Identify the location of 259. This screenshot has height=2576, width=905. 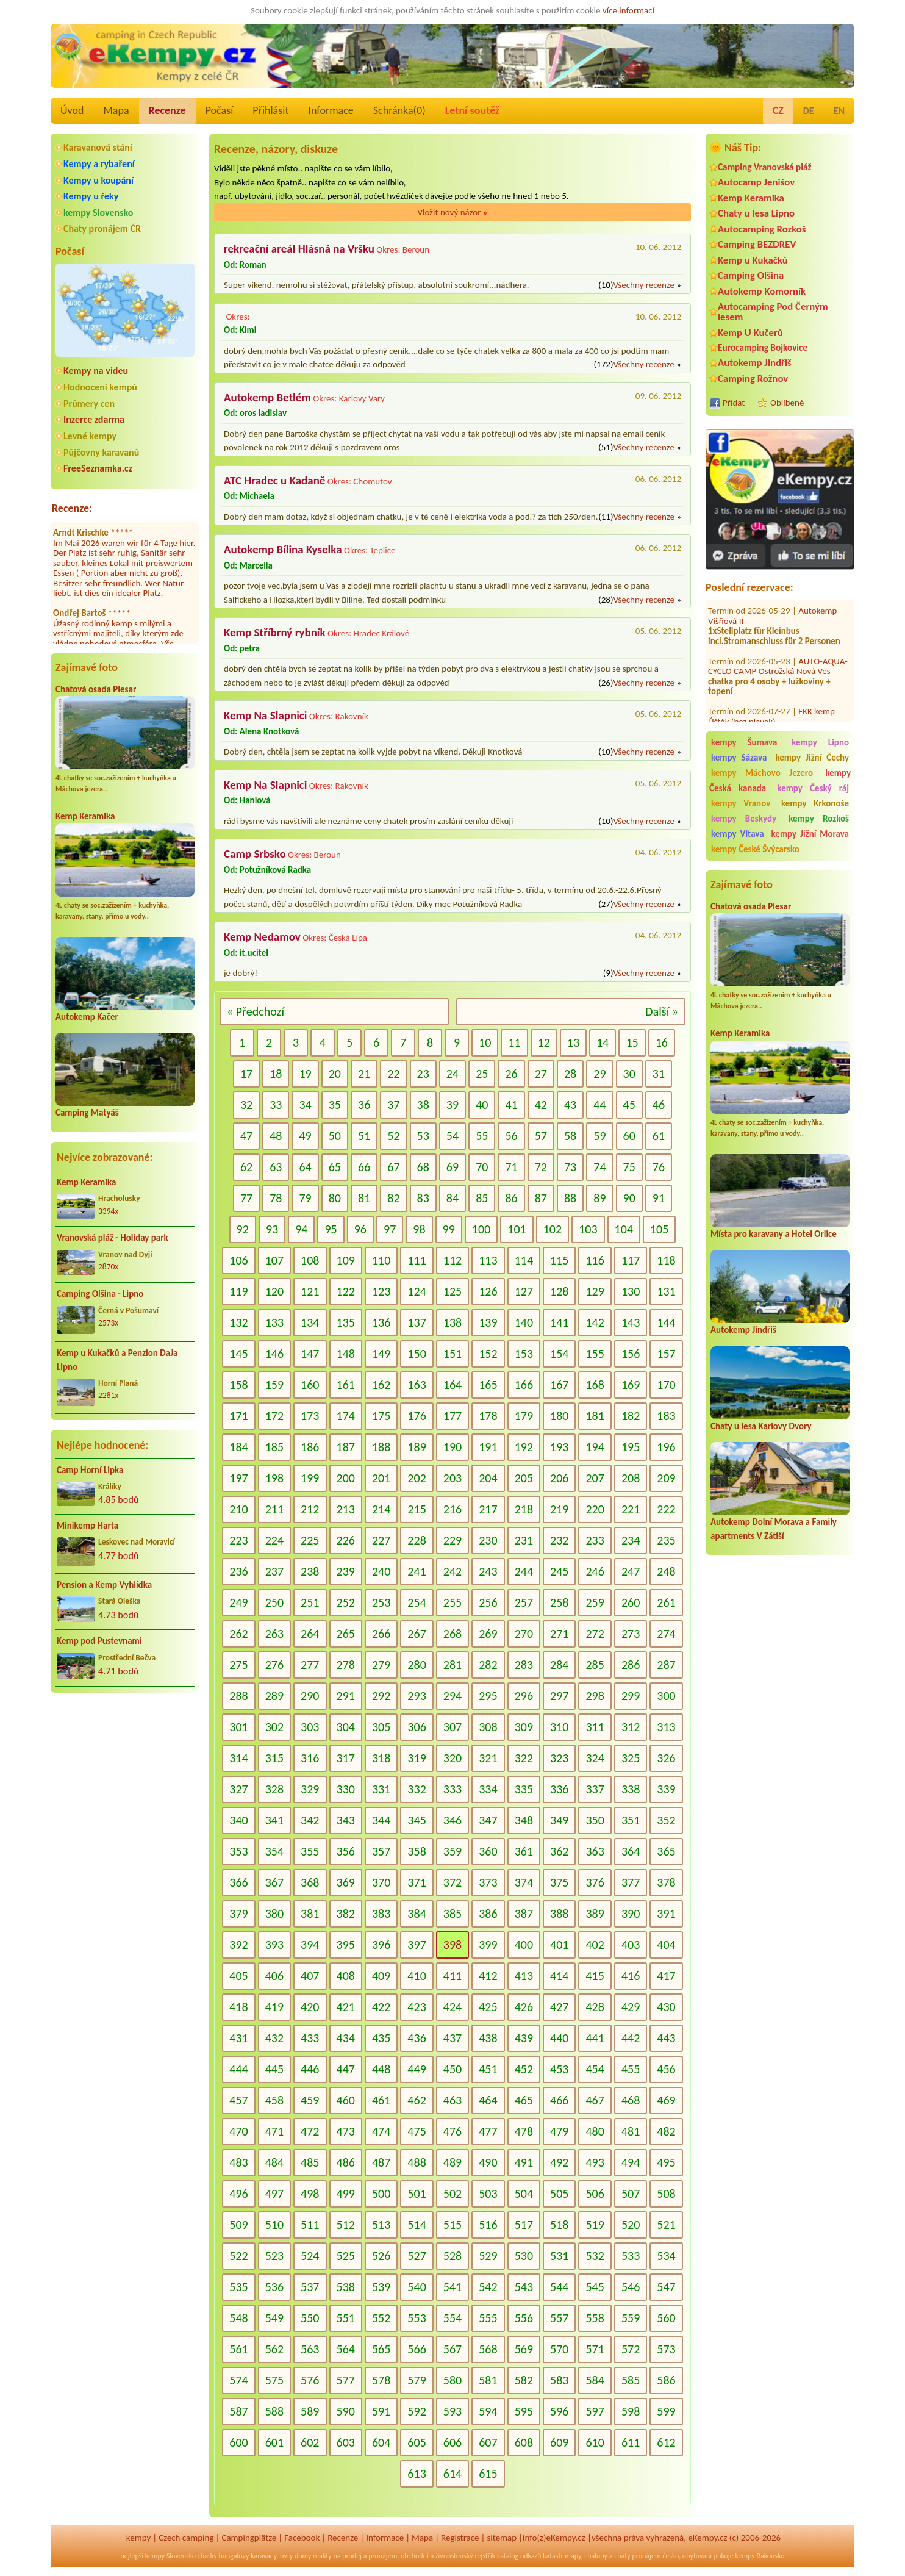
(594, 1602).